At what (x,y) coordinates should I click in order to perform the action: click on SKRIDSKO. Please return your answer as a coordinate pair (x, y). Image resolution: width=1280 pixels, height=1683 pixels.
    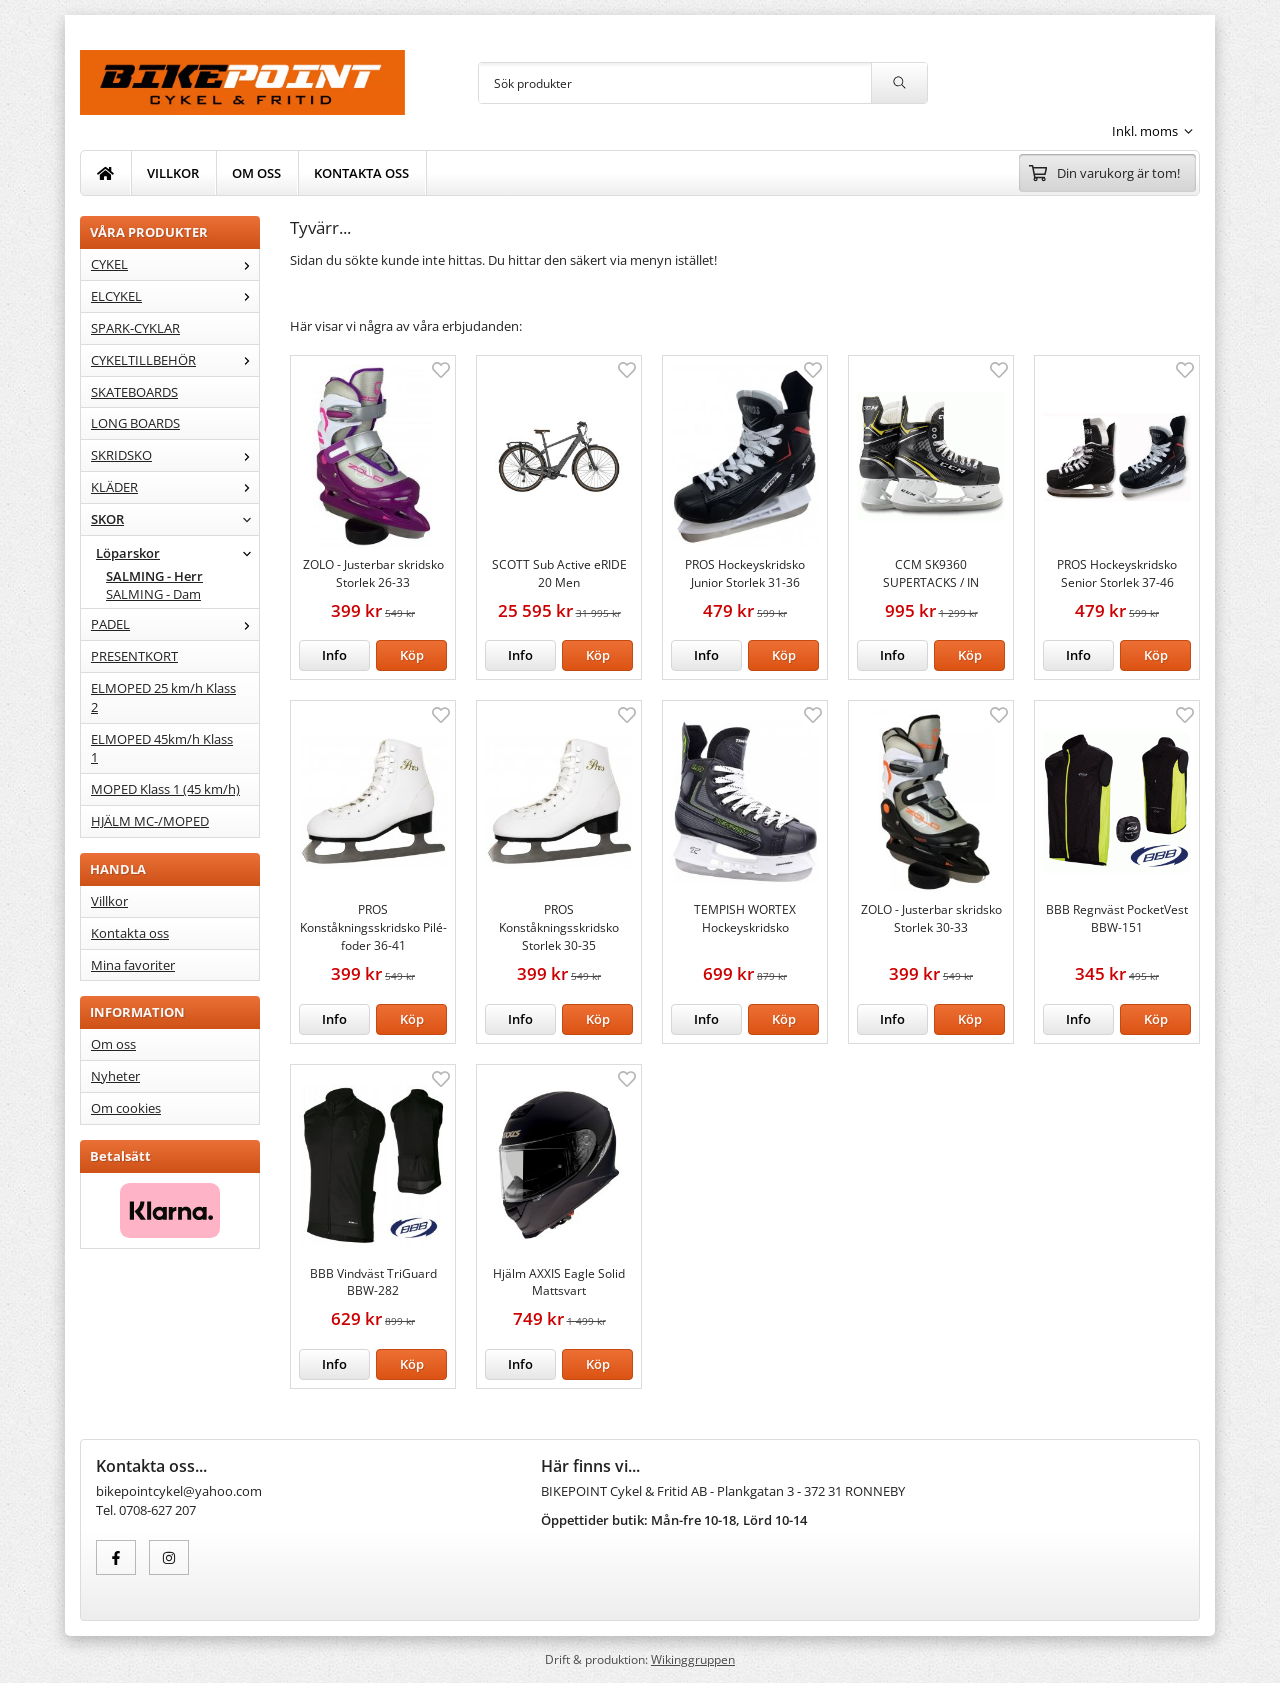
    Looking at the image, I should click on (175, 455).